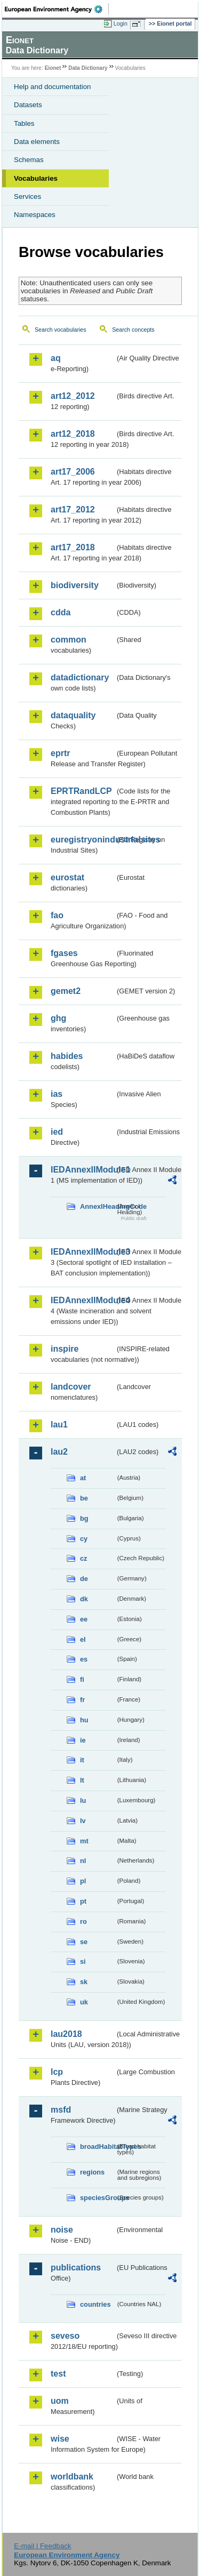 The height and width of the screenshot is (2576, 200). What do you see at coordinates (24, 123) in the screenshot?
I see `Tables` at bounding box center [24, 123].